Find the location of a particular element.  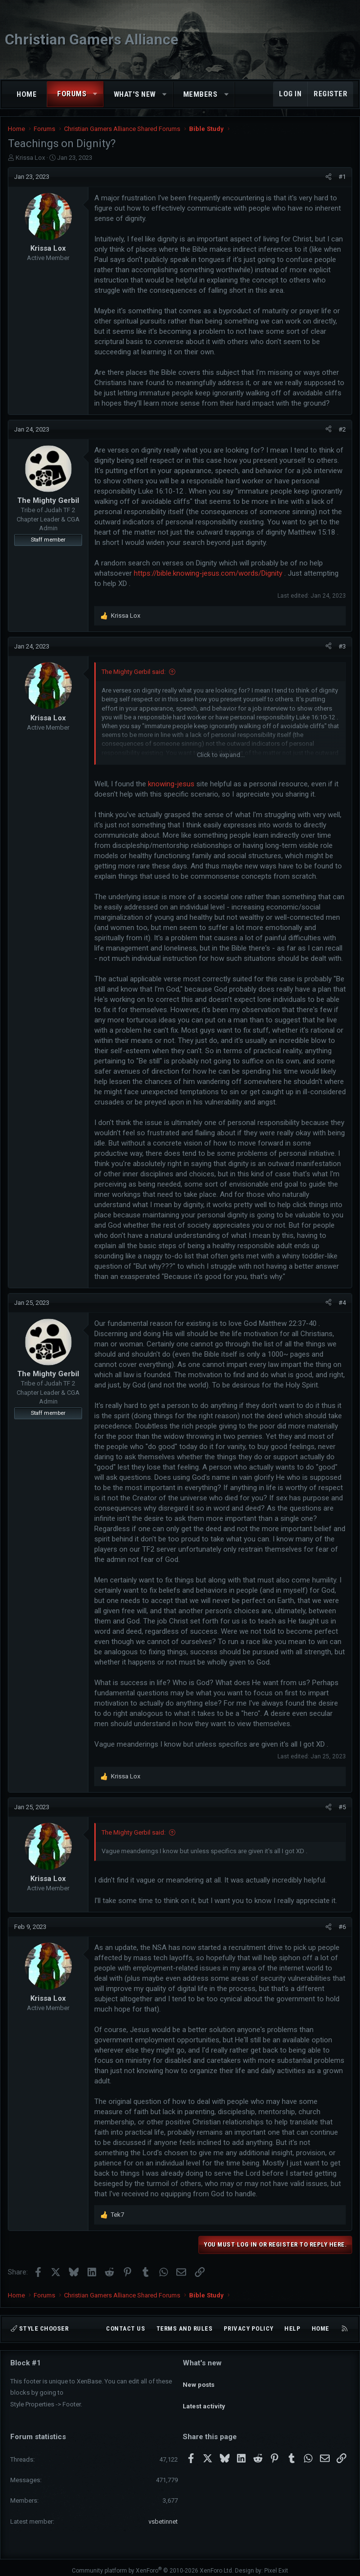

vsbetinnet is located at coordinates (163, 2515).